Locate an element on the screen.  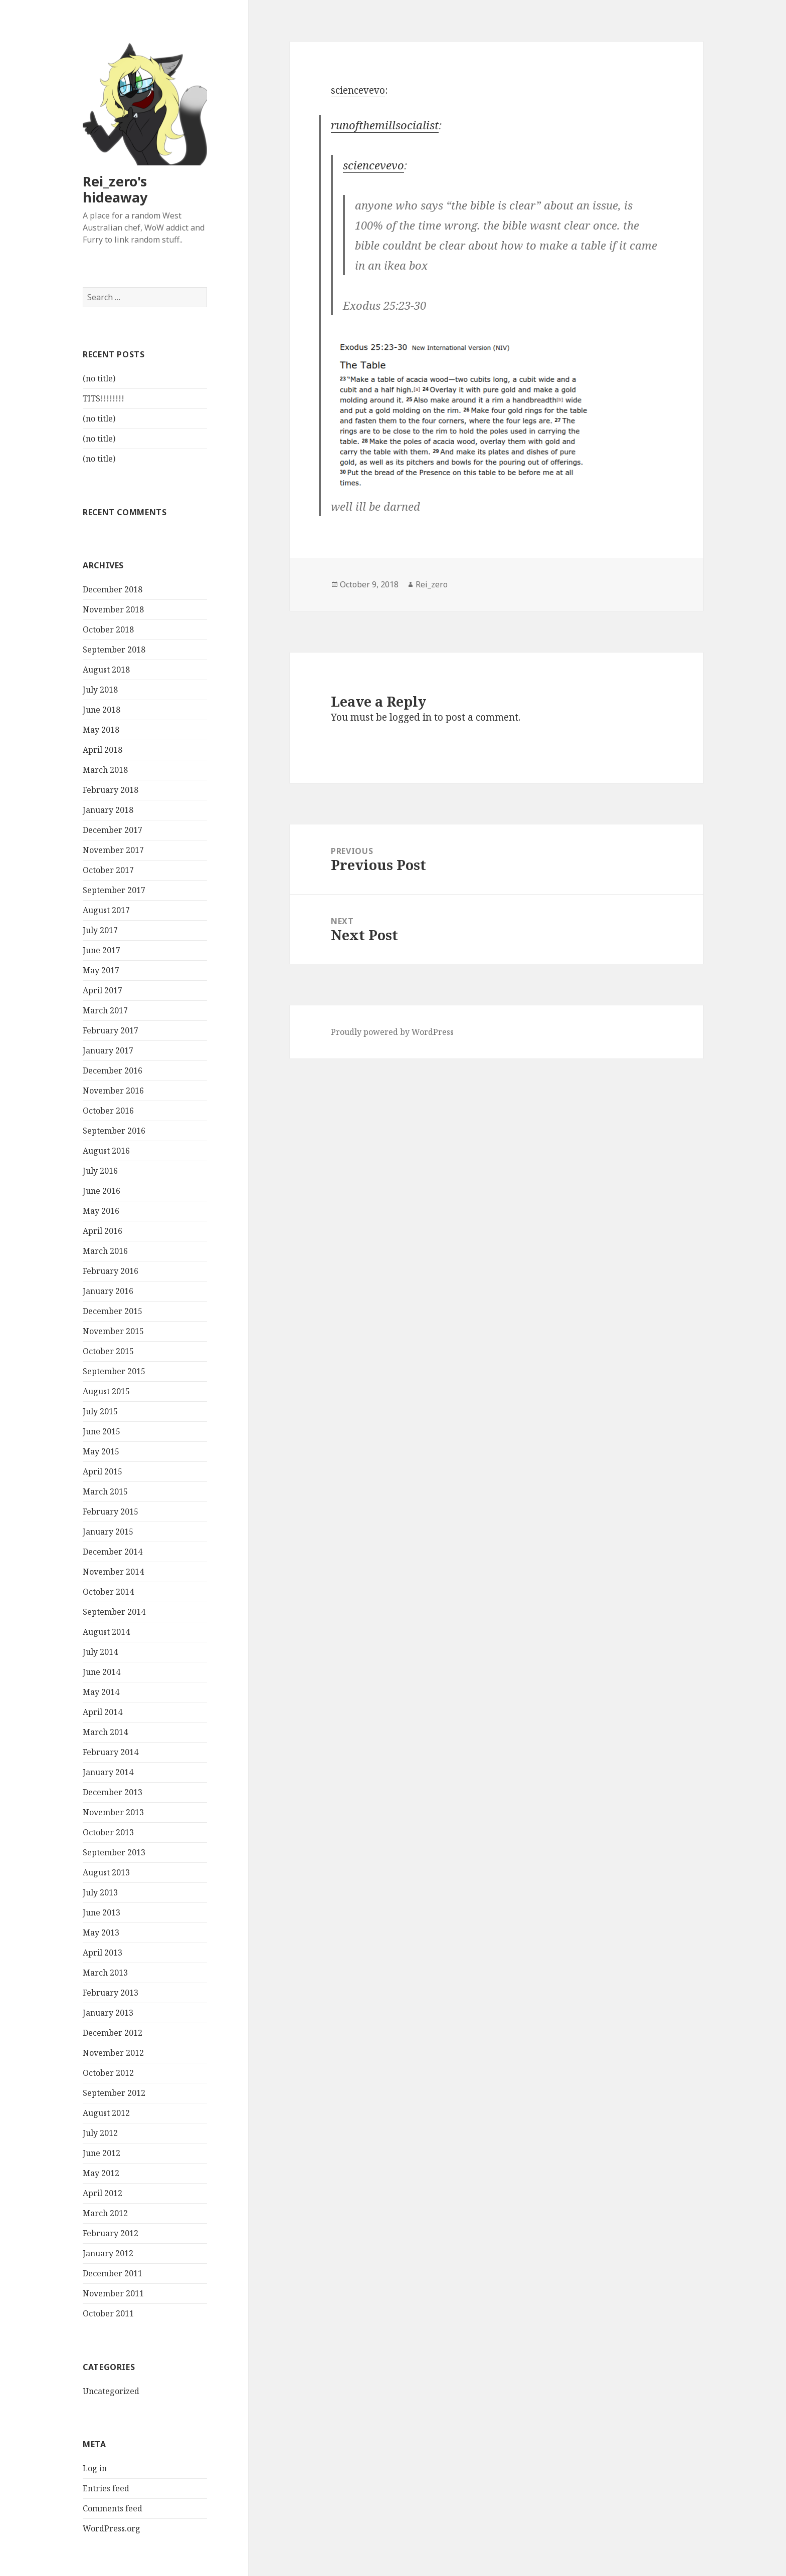
April 2014 is located at coordinates (102, 1712).